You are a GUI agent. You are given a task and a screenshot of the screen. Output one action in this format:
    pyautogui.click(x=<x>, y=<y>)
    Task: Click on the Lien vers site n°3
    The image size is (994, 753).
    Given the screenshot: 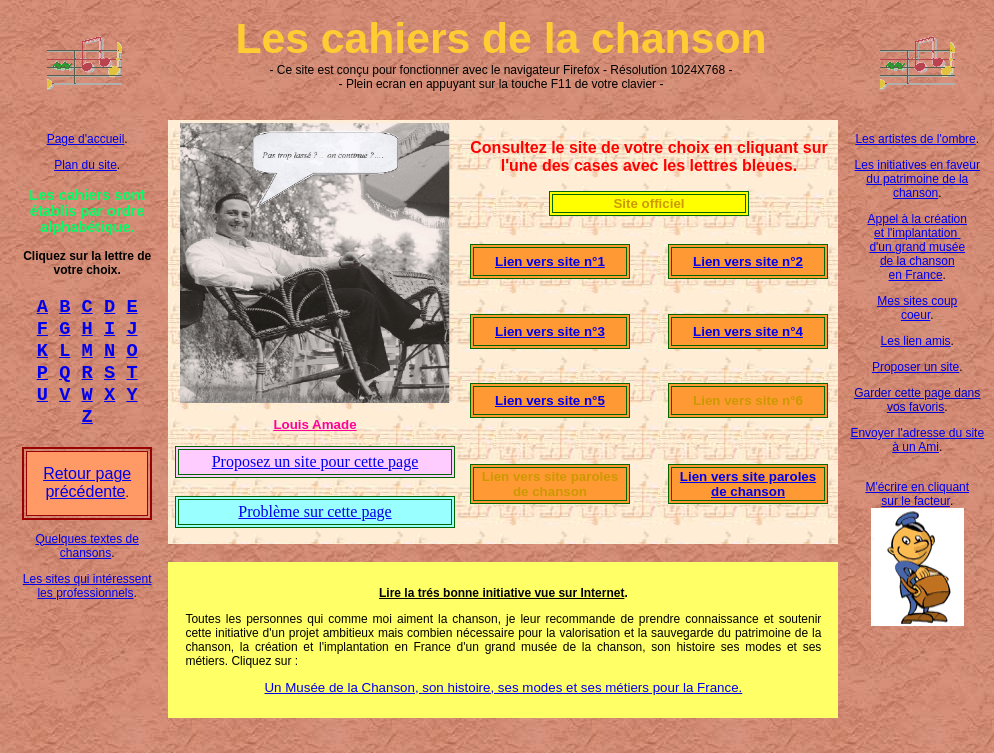 What is the action you would take?
    pyautogui.click(x=550, y=331)
    